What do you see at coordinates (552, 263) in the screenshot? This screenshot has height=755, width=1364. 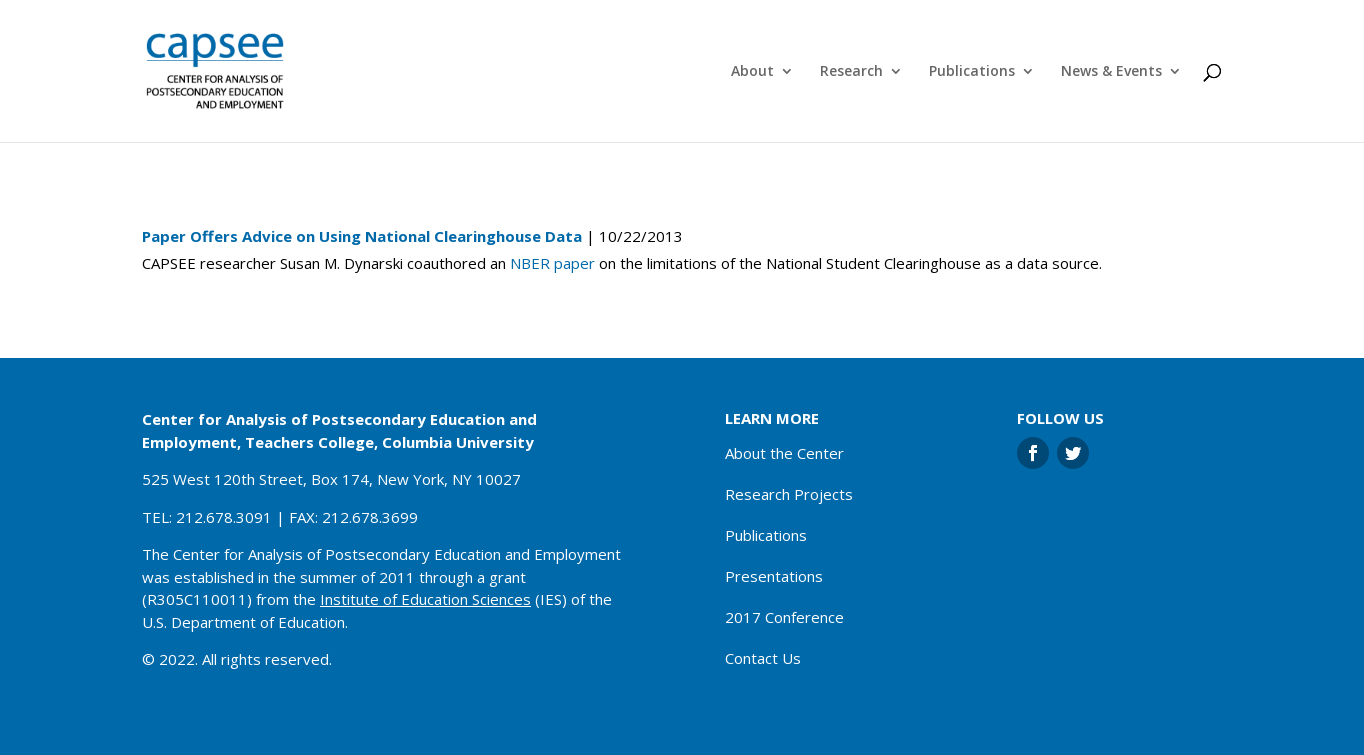 I see `NBER paper` at bounding box center [552, 263].